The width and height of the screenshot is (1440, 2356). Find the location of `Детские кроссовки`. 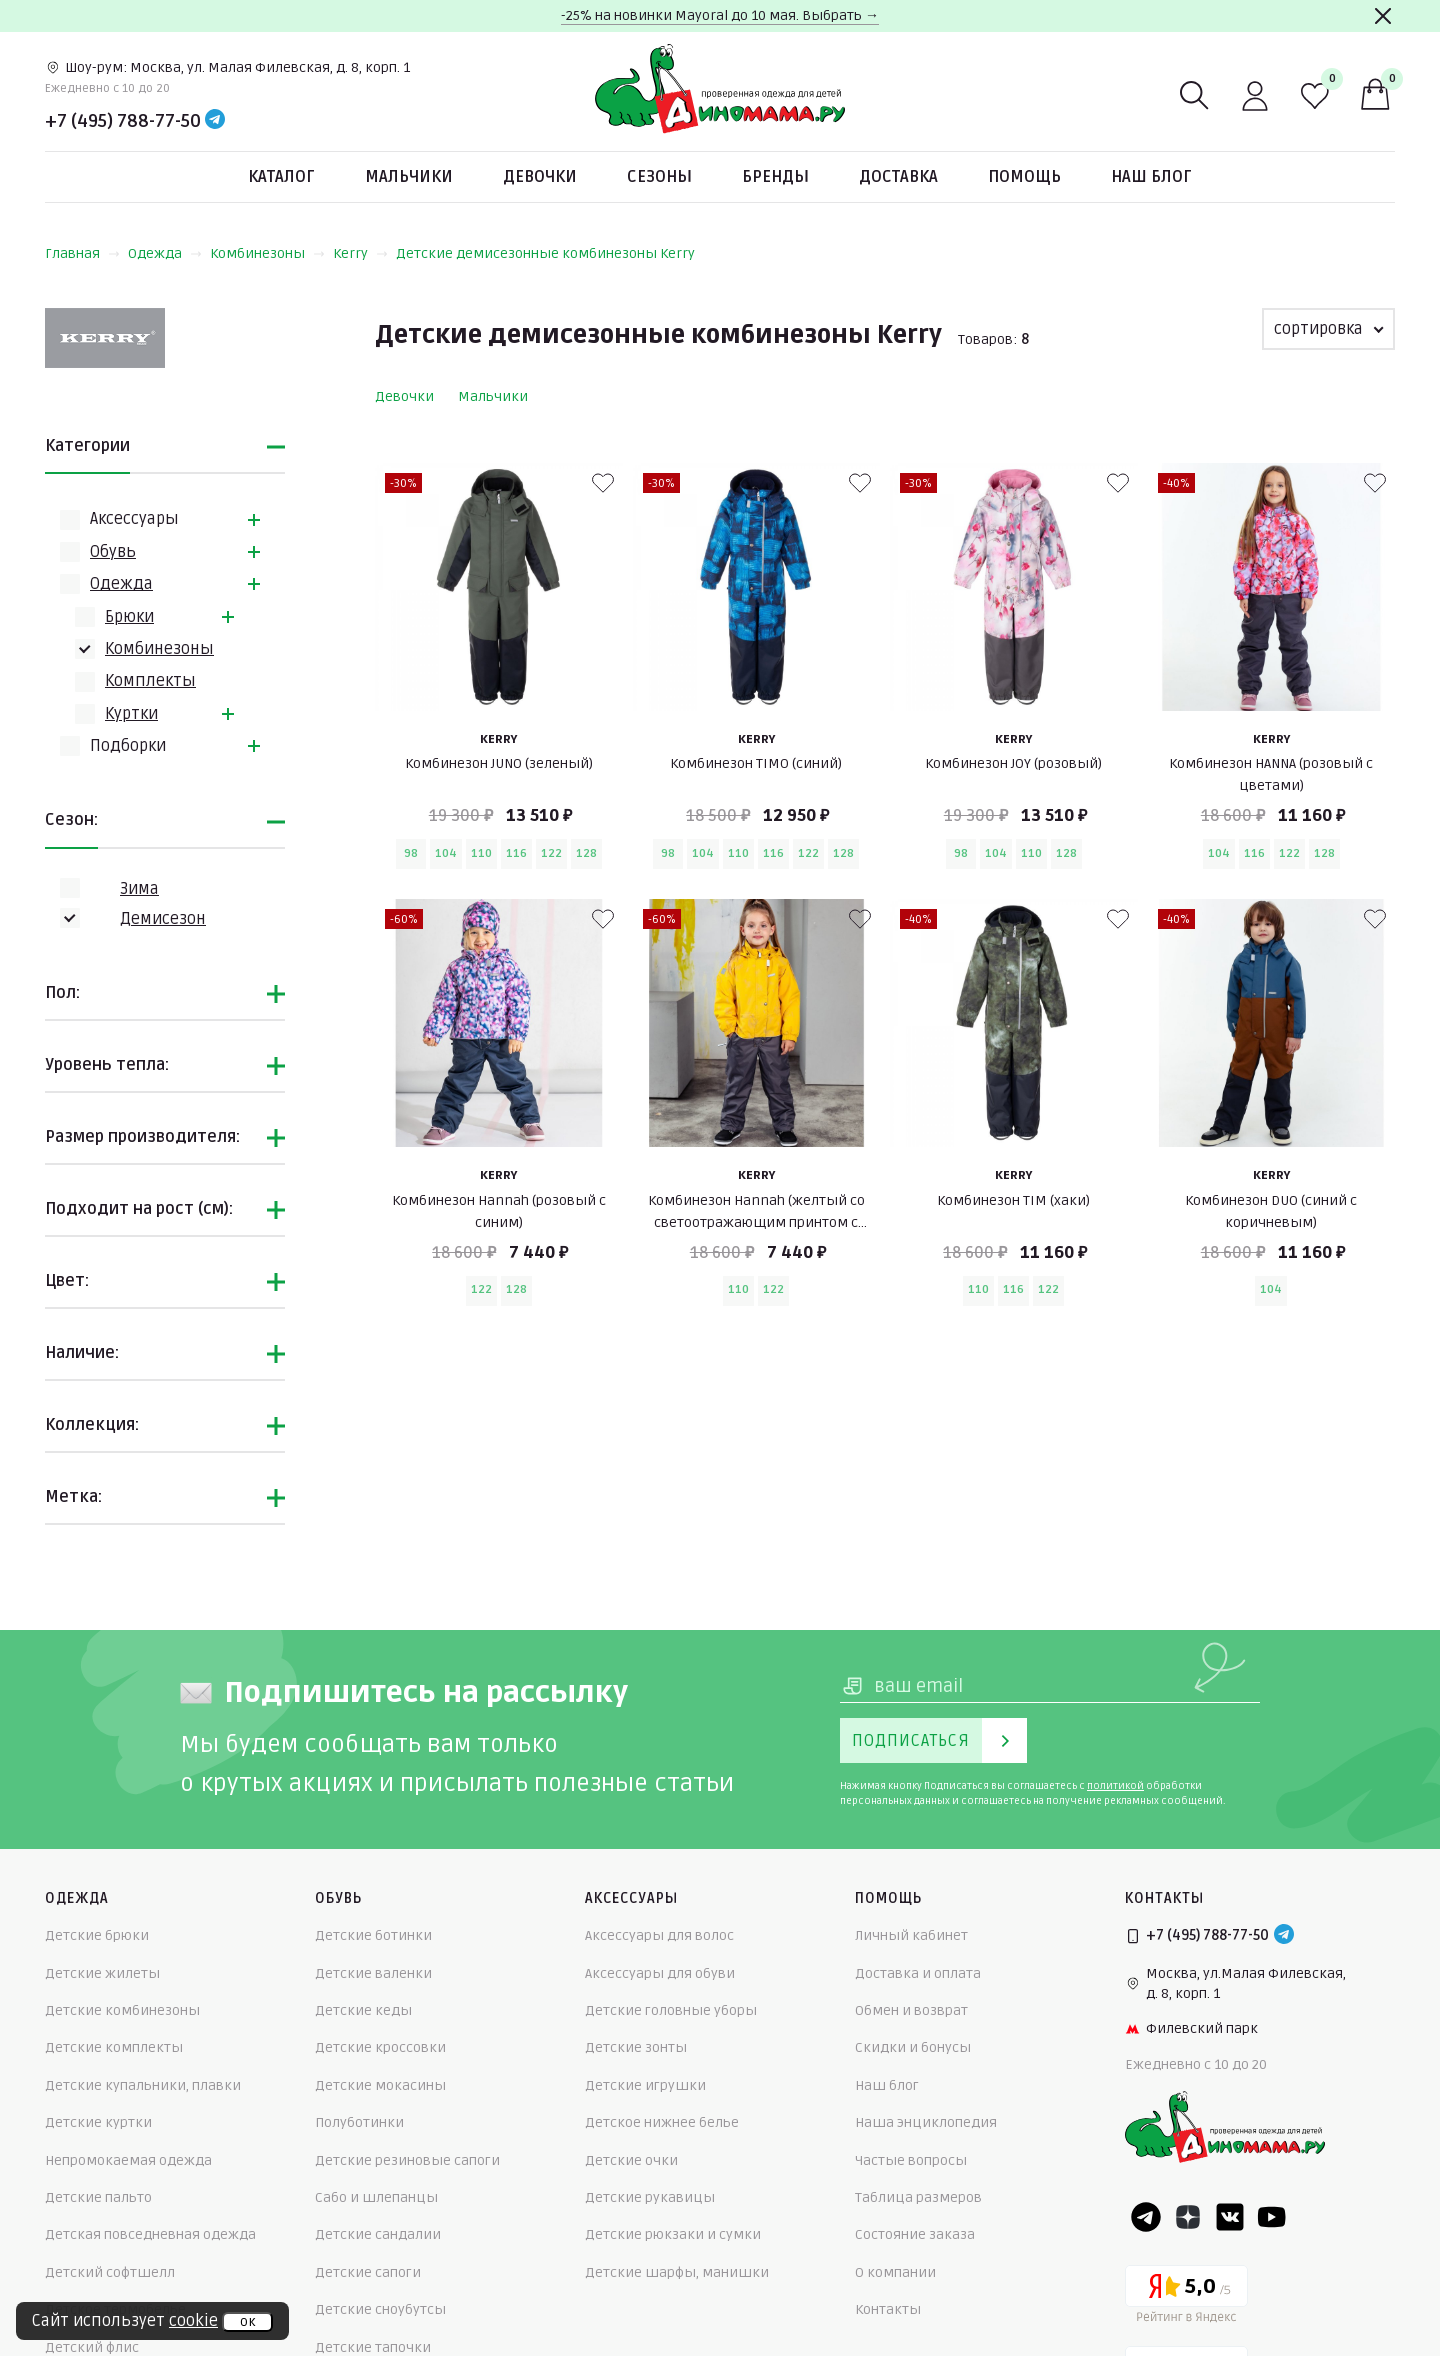

Детские кроссовки is located at coordinates (380, 2047).